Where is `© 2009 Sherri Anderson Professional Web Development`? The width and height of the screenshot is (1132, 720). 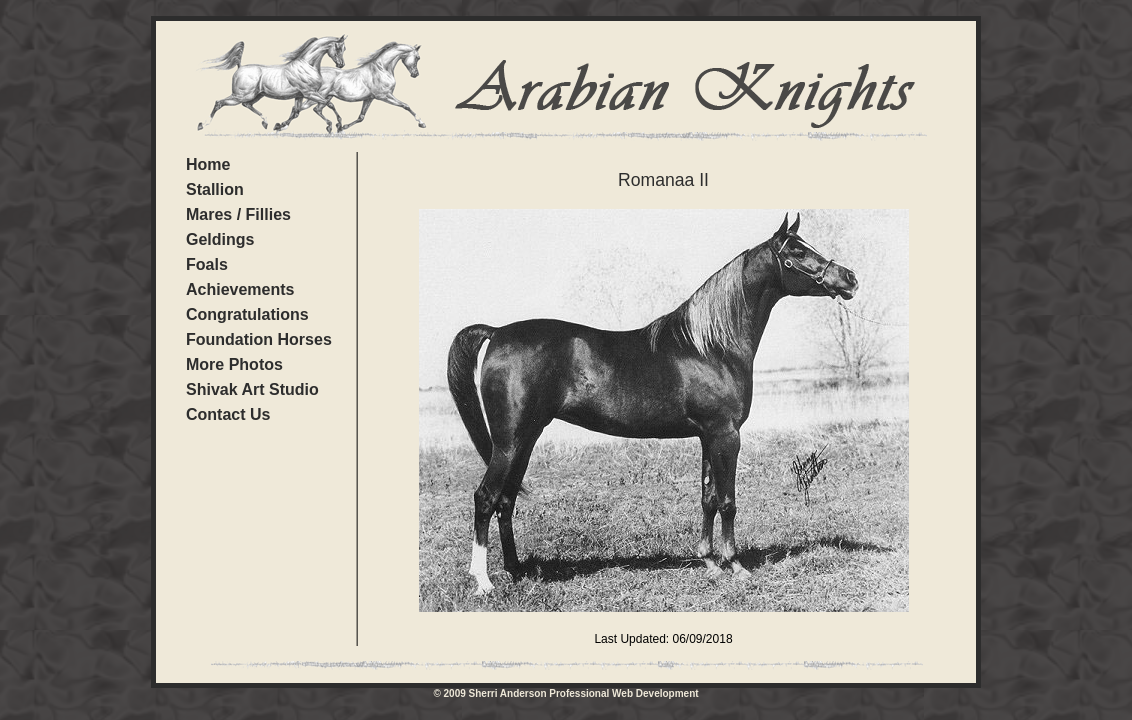 © 2009 Sherri Anderson Professional Web Development is located at coordinates (565, 693).